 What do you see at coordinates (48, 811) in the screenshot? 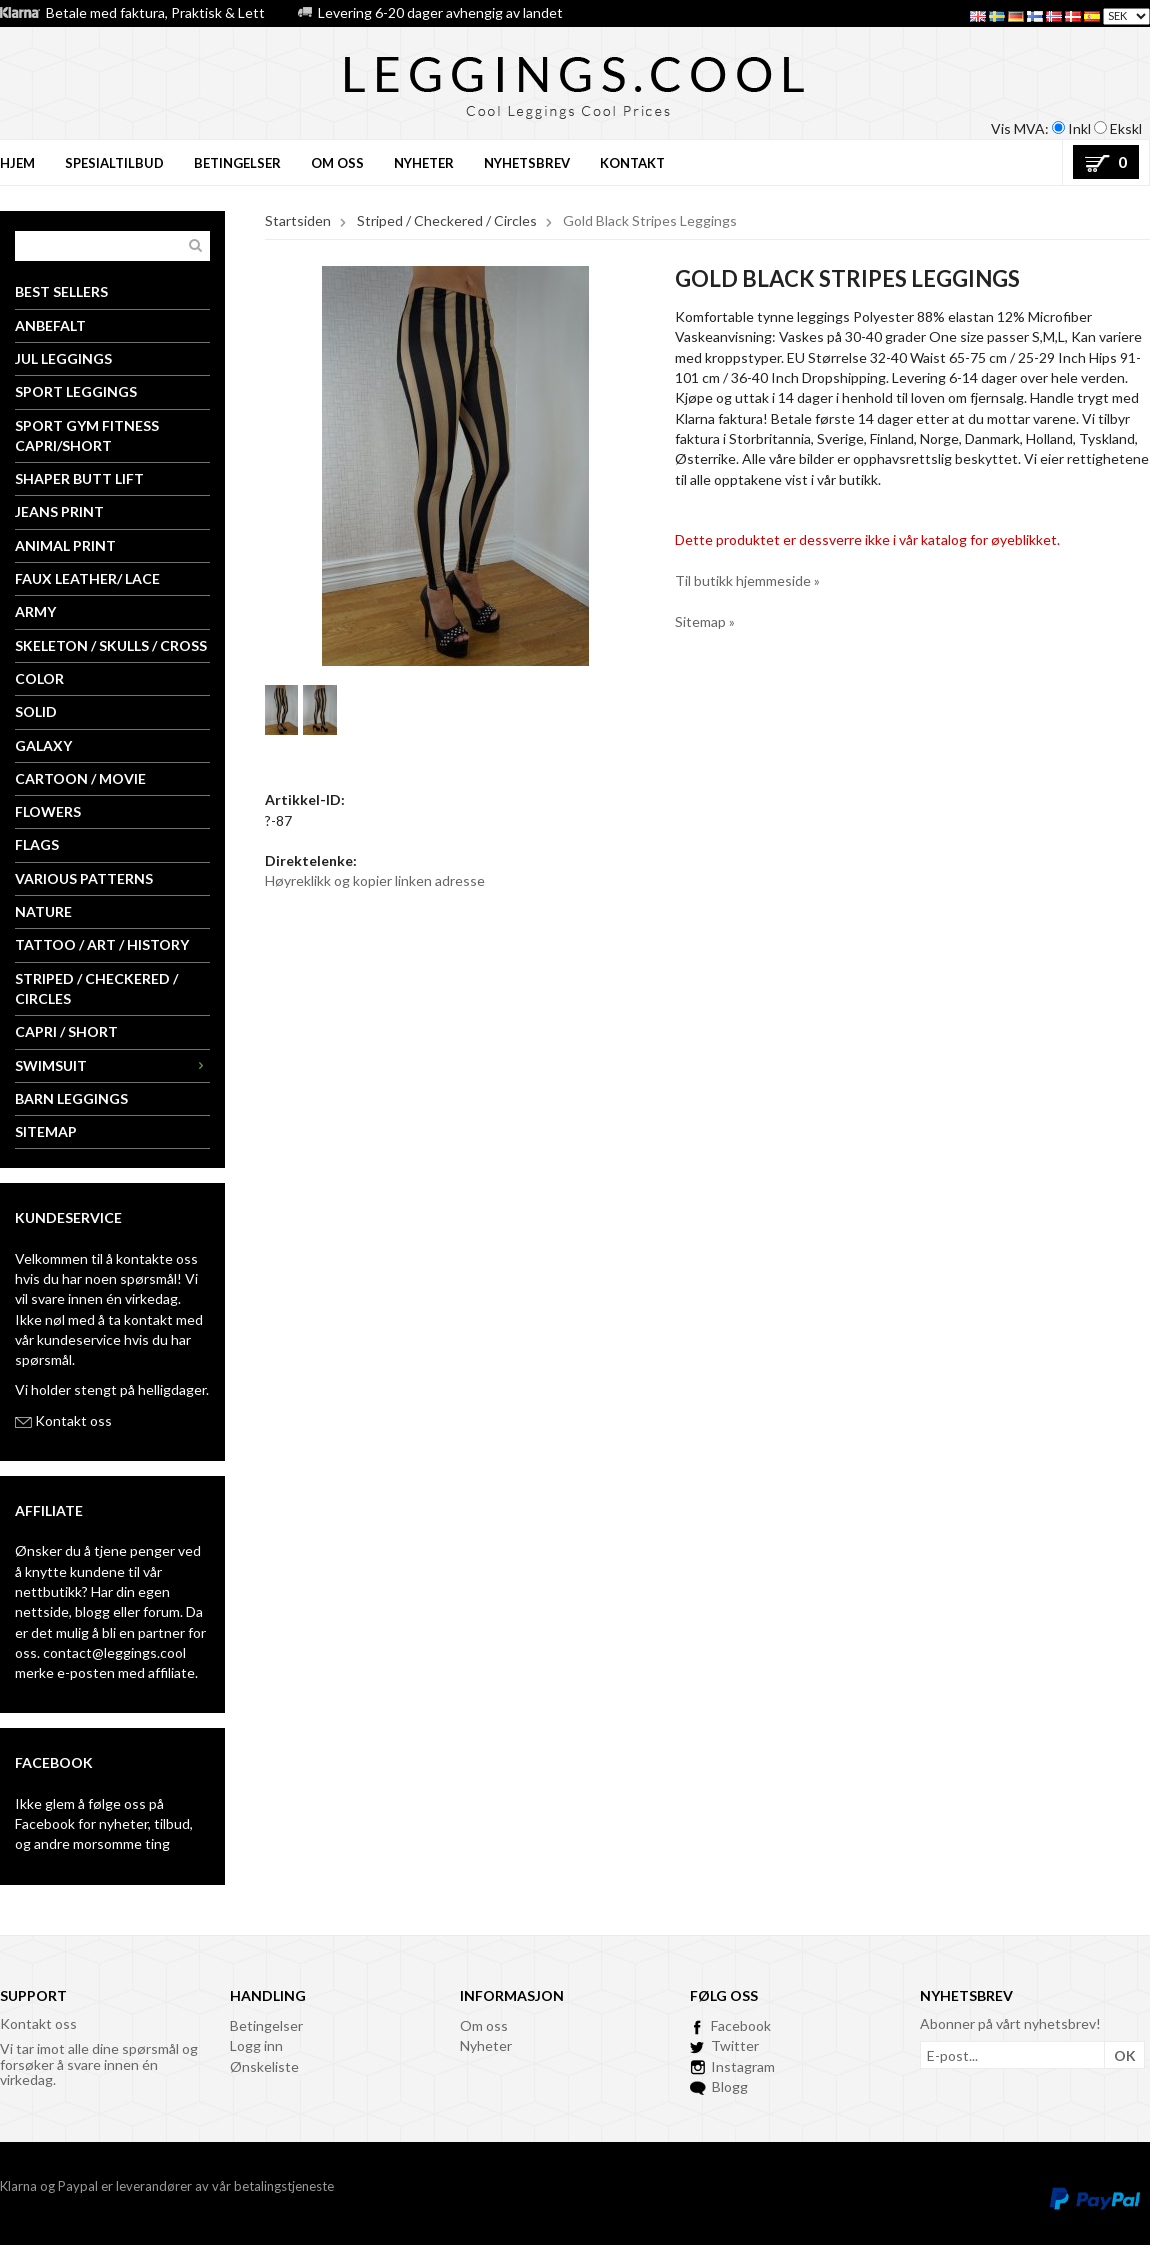
I see `Flowers` at bounding box center [48, 811].